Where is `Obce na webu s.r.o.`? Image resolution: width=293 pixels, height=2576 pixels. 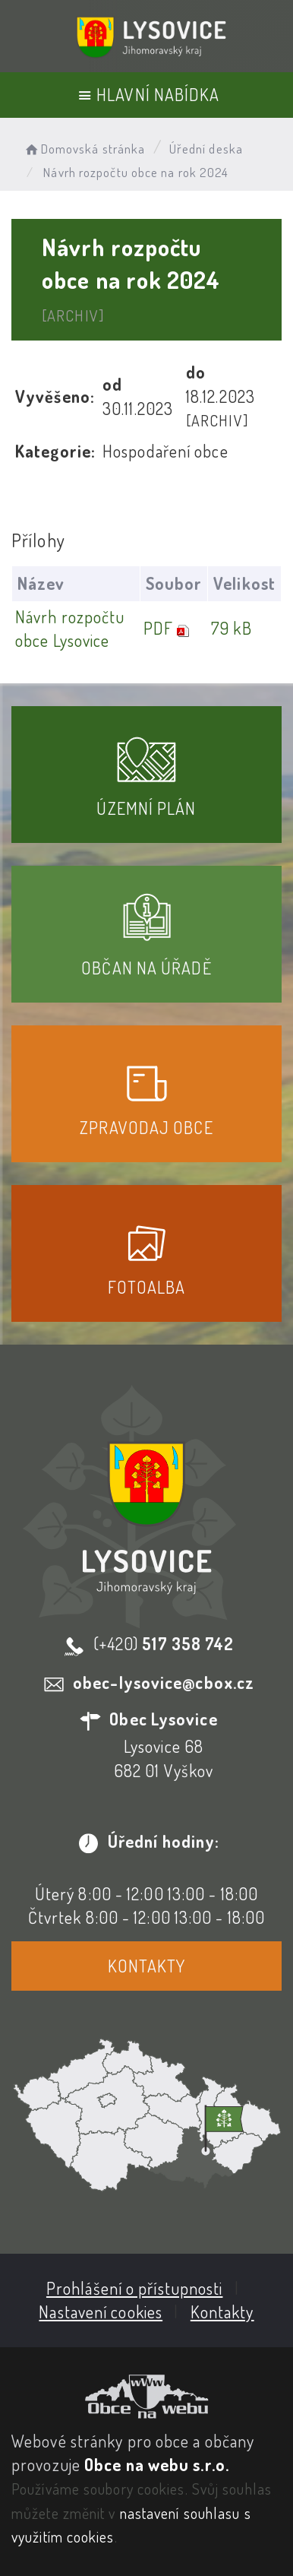
Obce na webu s.r.o. is located at coordinates (156, 2464).